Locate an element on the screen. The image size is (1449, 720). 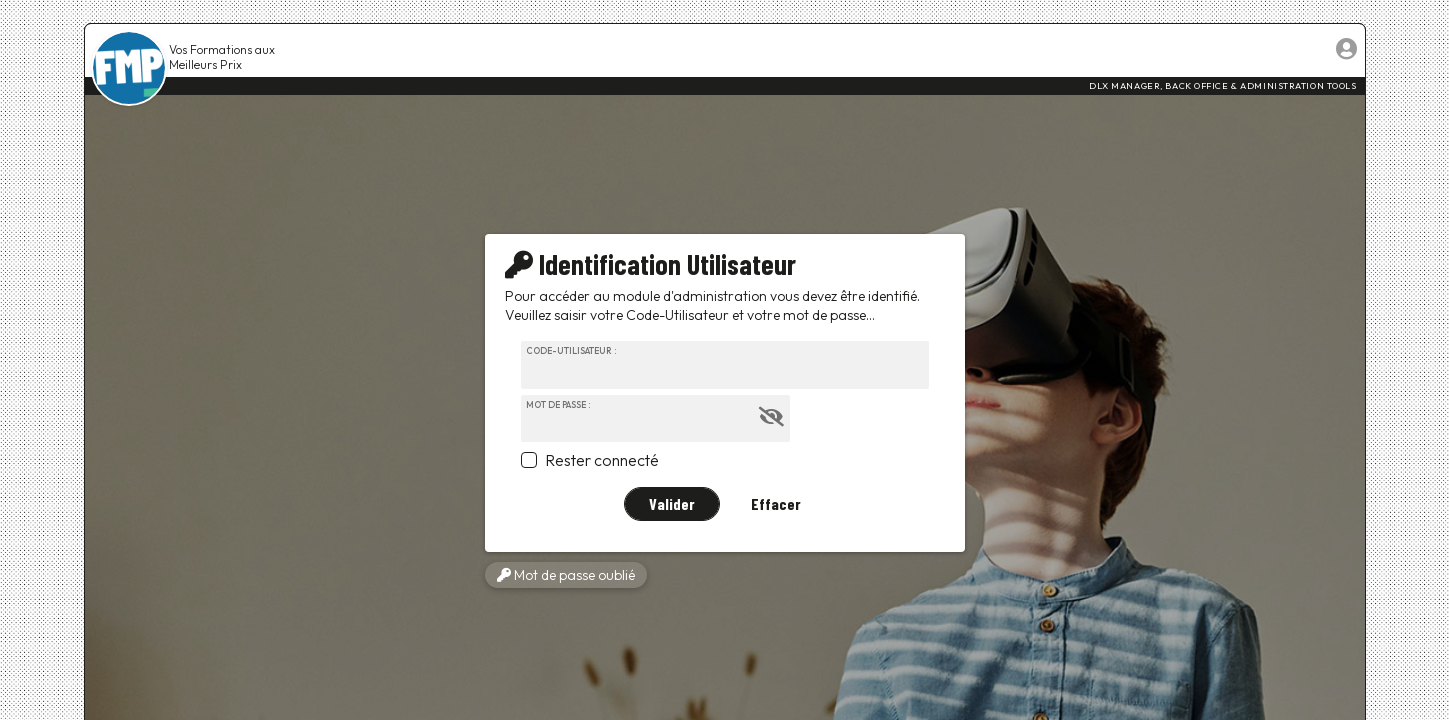
Mot de passe oublié is located at coordinates (566, 575).